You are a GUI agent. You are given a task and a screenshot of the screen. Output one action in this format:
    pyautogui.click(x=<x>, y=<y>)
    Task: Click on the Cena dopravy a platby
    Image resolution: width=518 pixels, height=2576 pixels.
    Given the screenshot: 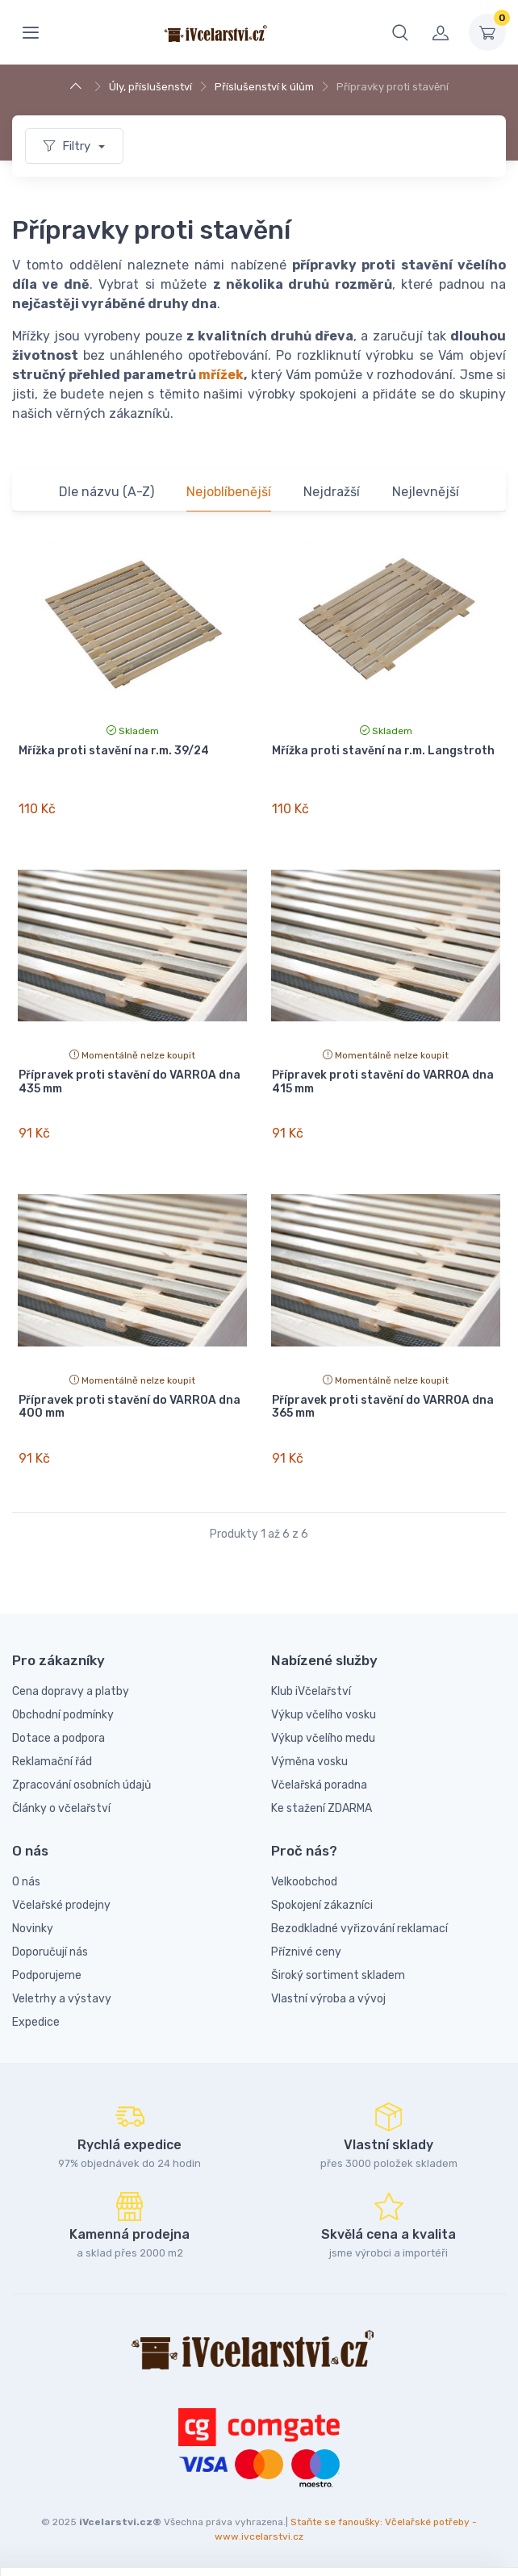 What is the action you would take?
    pyautogui.click(x=70, y=1691)
    